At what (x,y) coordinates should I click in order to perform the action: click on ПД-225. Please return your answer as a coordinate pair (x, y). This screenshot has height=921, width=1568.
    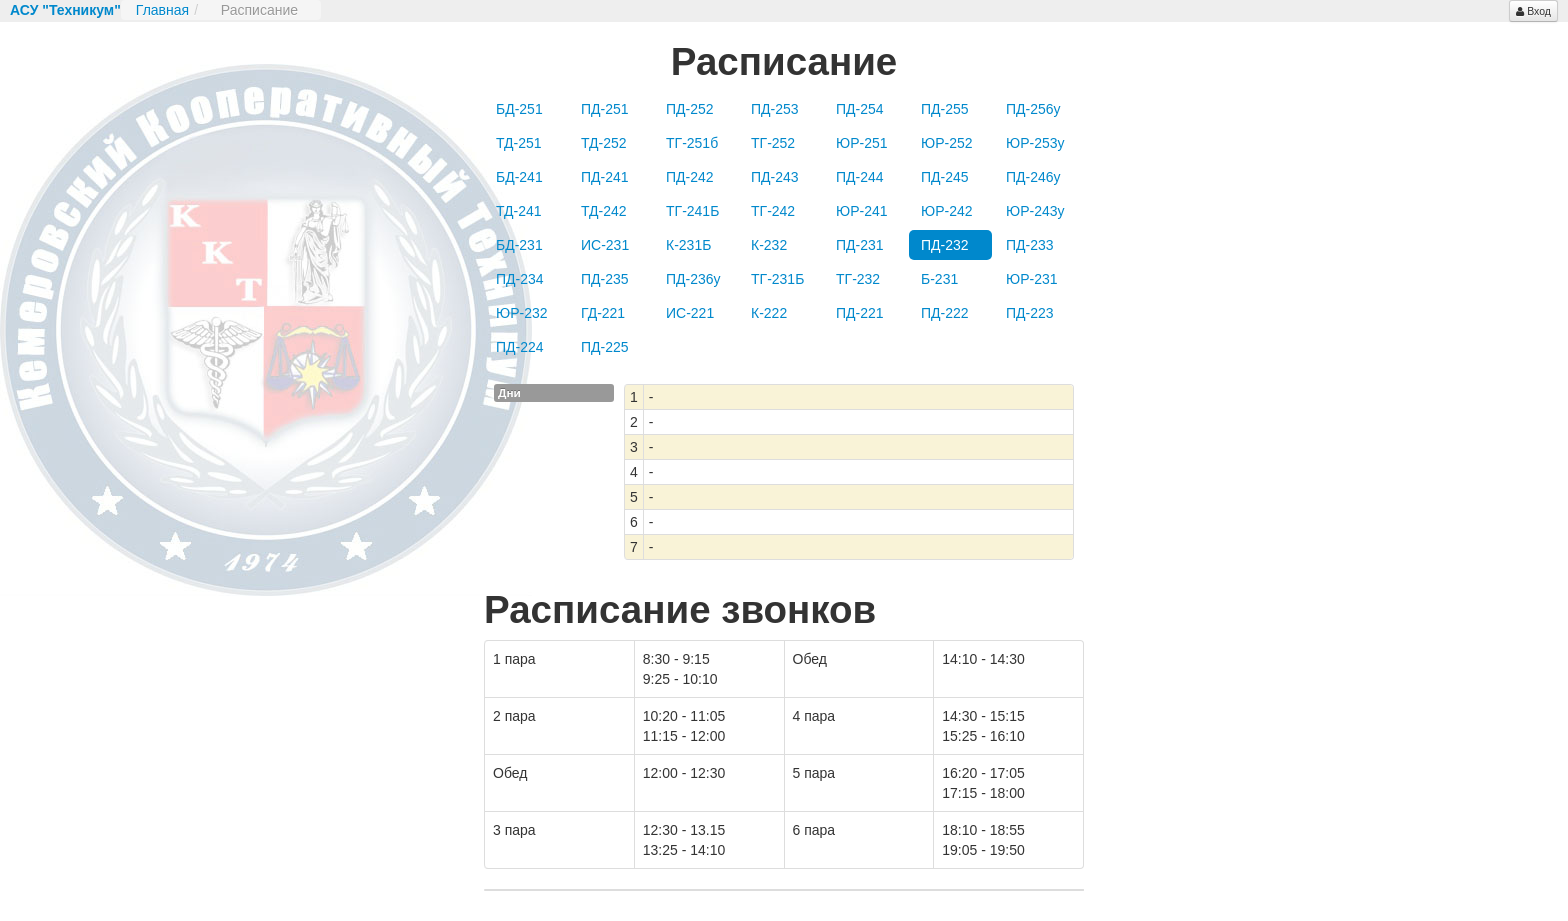
    Looking at the image, I should click on (605, 347).